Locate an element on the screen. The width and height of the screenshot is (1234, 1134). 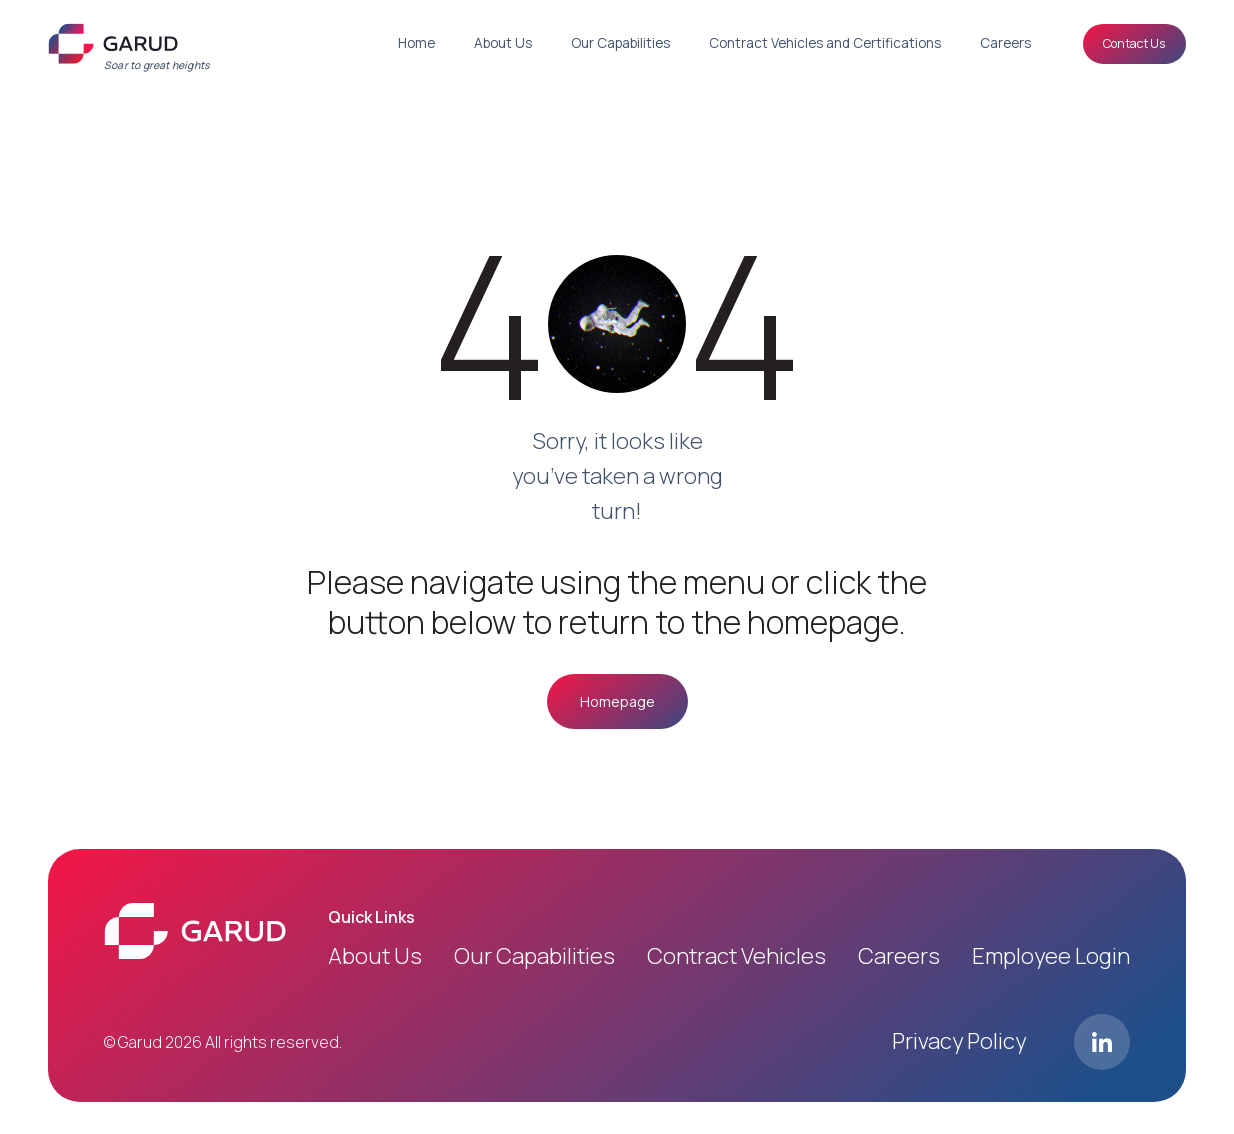
Contract Vehicles is located at coordinates (736, 956).